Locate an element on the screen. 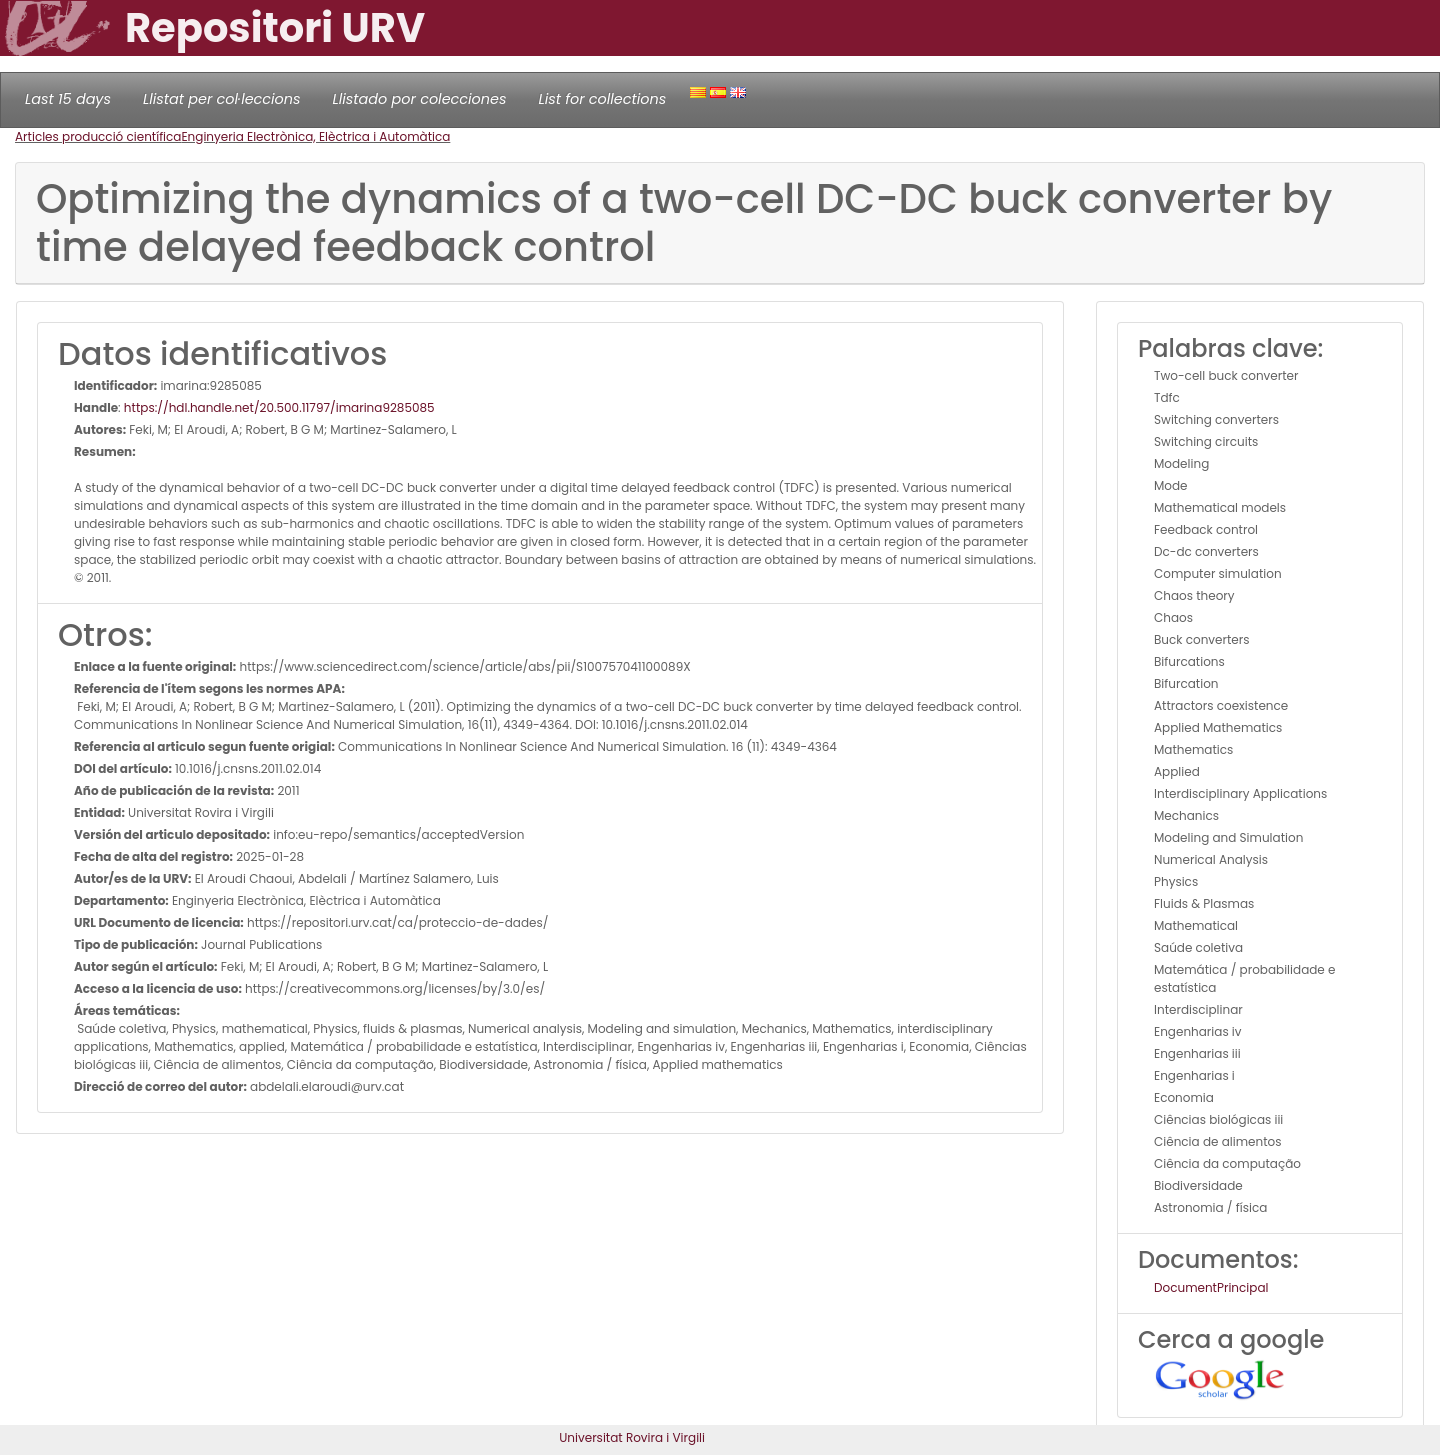 This screenshot has width=1440, height=1455. Universitat Rovira i Virgili is located at coordinates (632, 1437).